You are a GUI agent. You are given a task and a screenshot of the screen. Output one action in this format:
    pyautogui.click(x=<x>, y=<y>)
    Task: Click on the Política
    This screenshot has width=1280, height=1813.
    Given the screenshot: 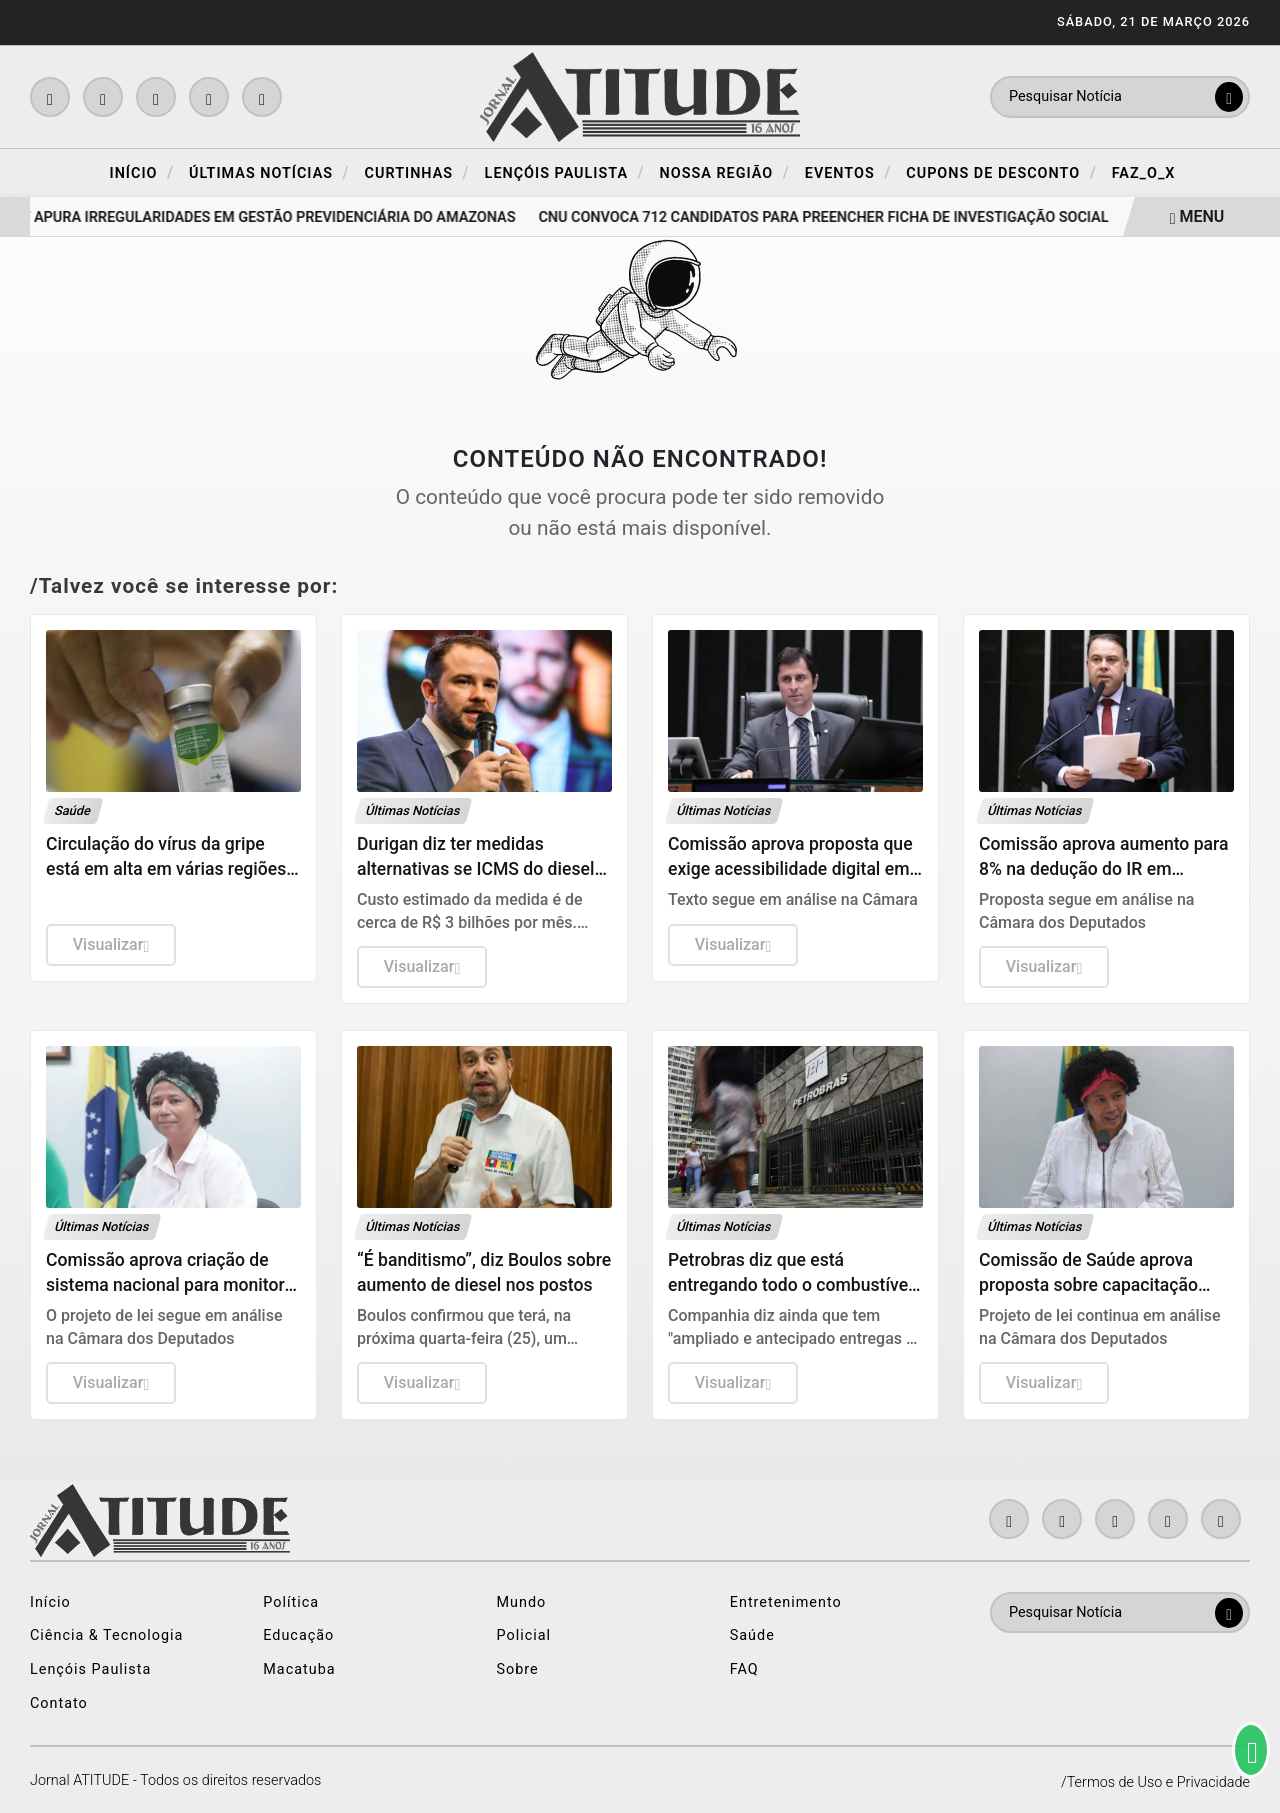 What is the action you would take?
    pyautogui.click(x=291, y=1602)
    